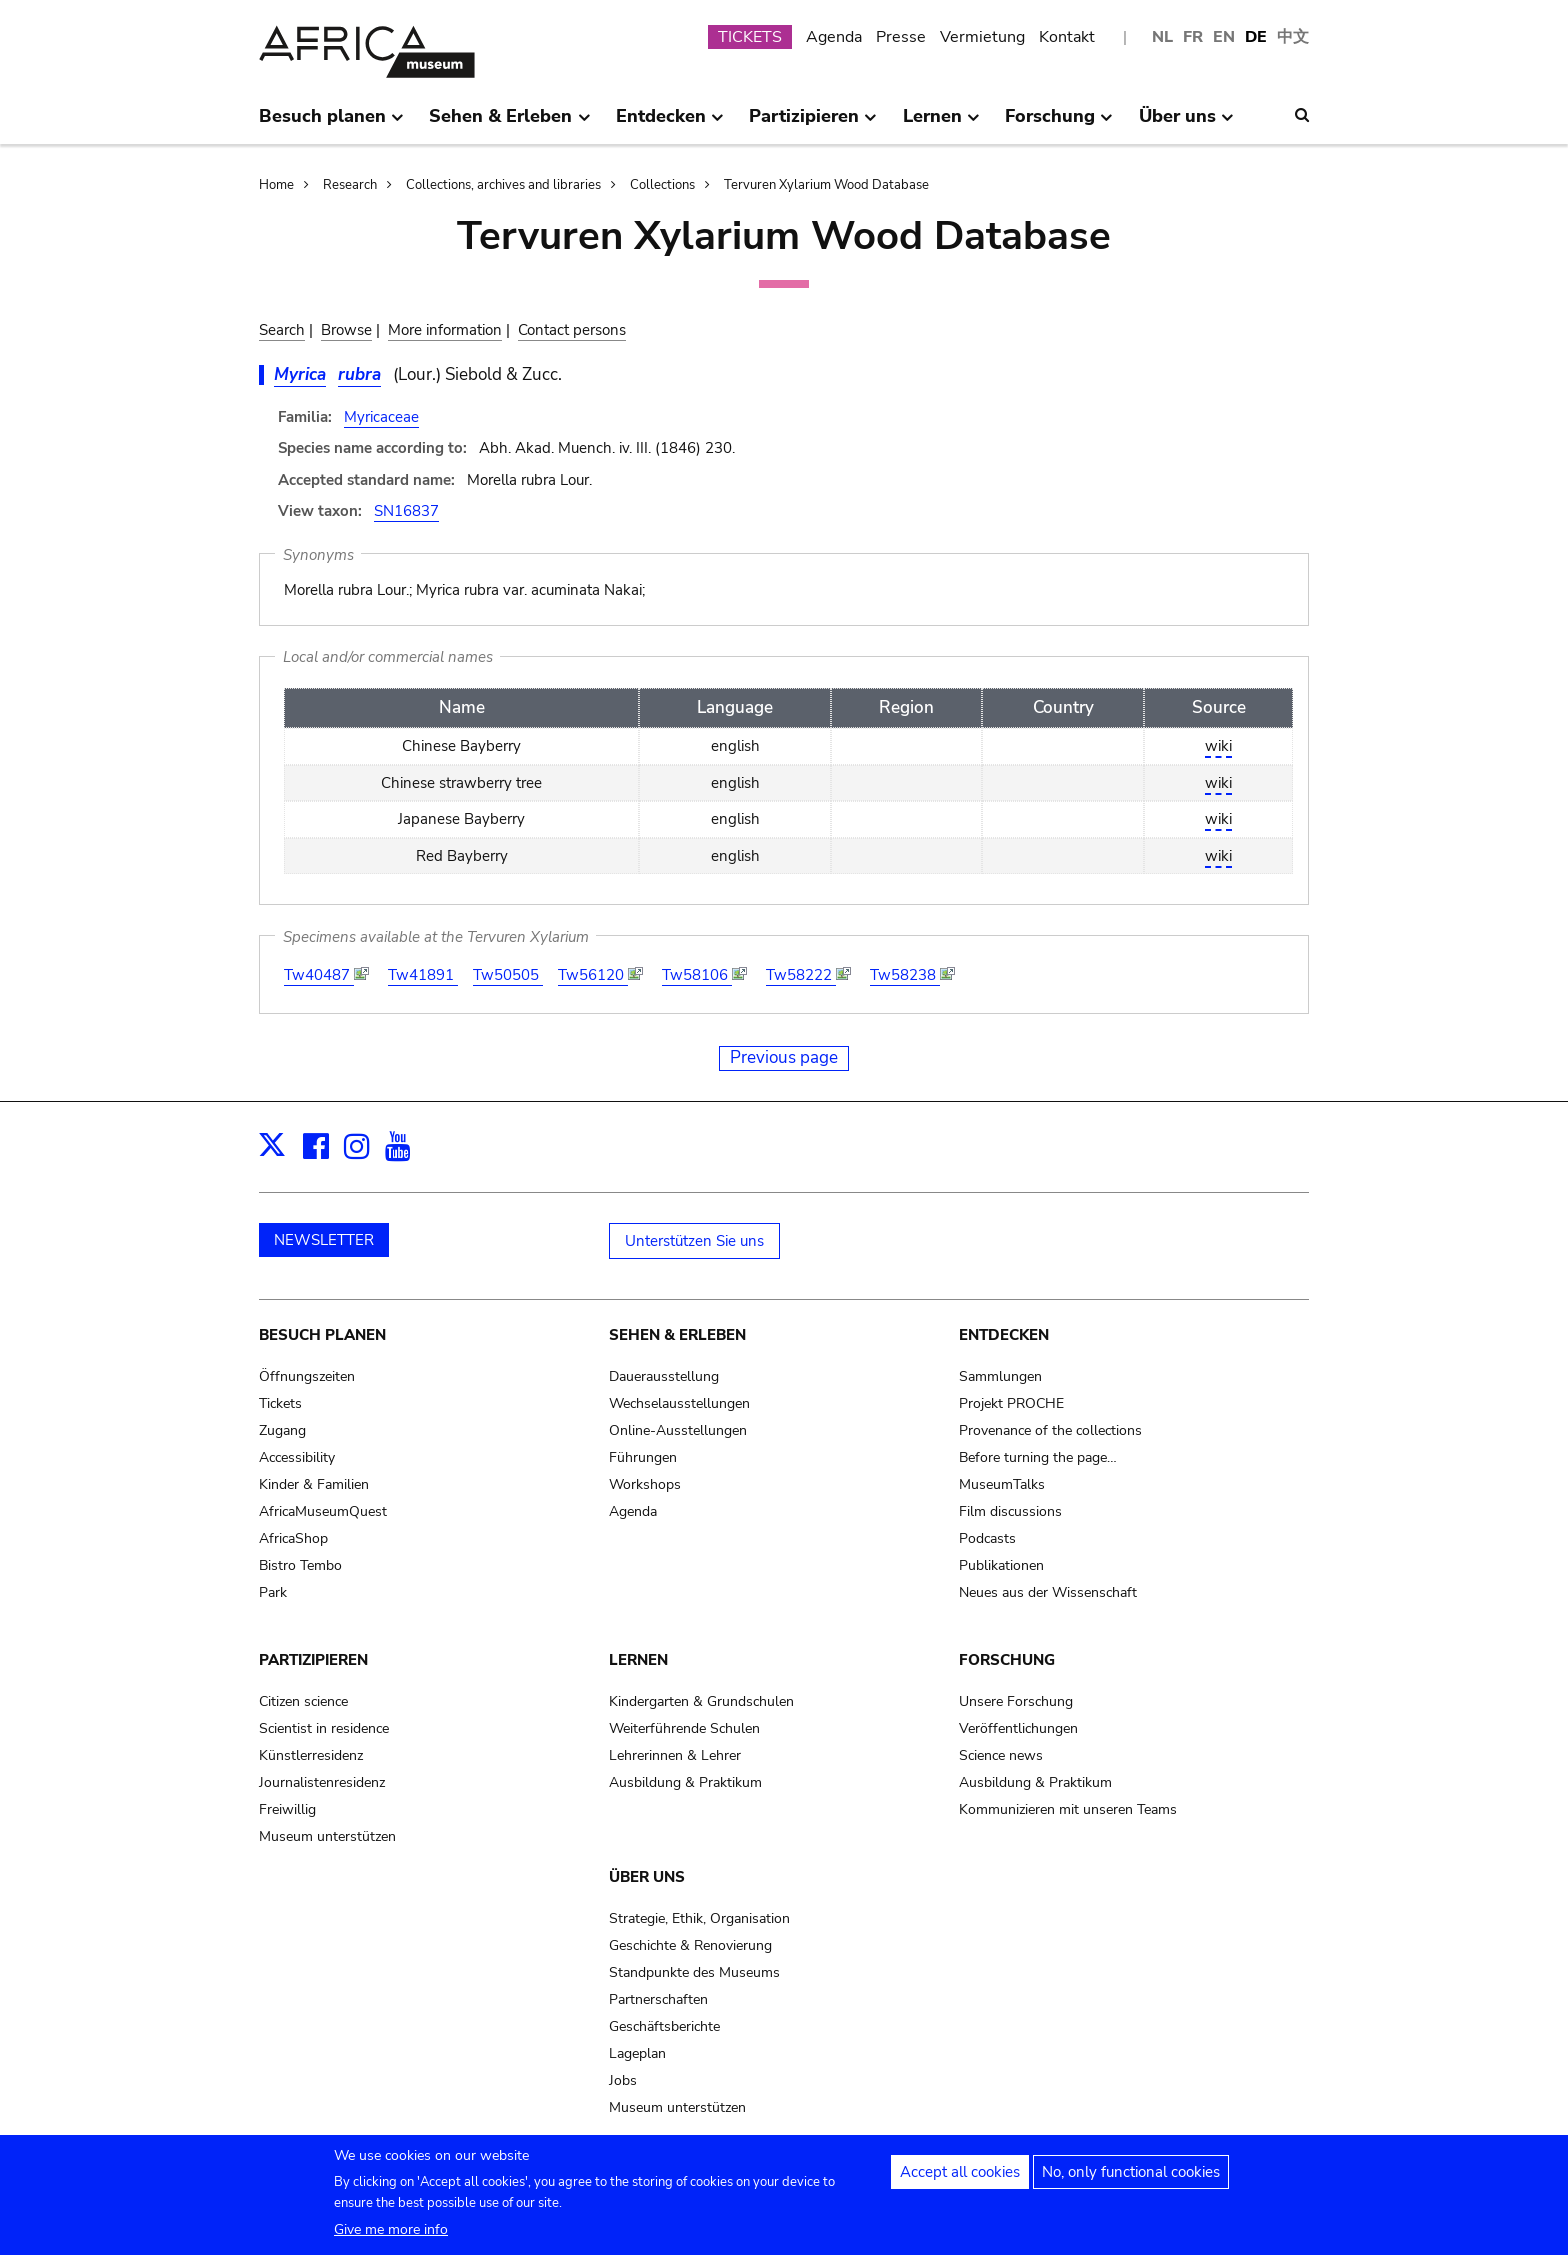 This screenshot has height=2255, width=1568. I want to click on Tw56120, so click(593, 975).